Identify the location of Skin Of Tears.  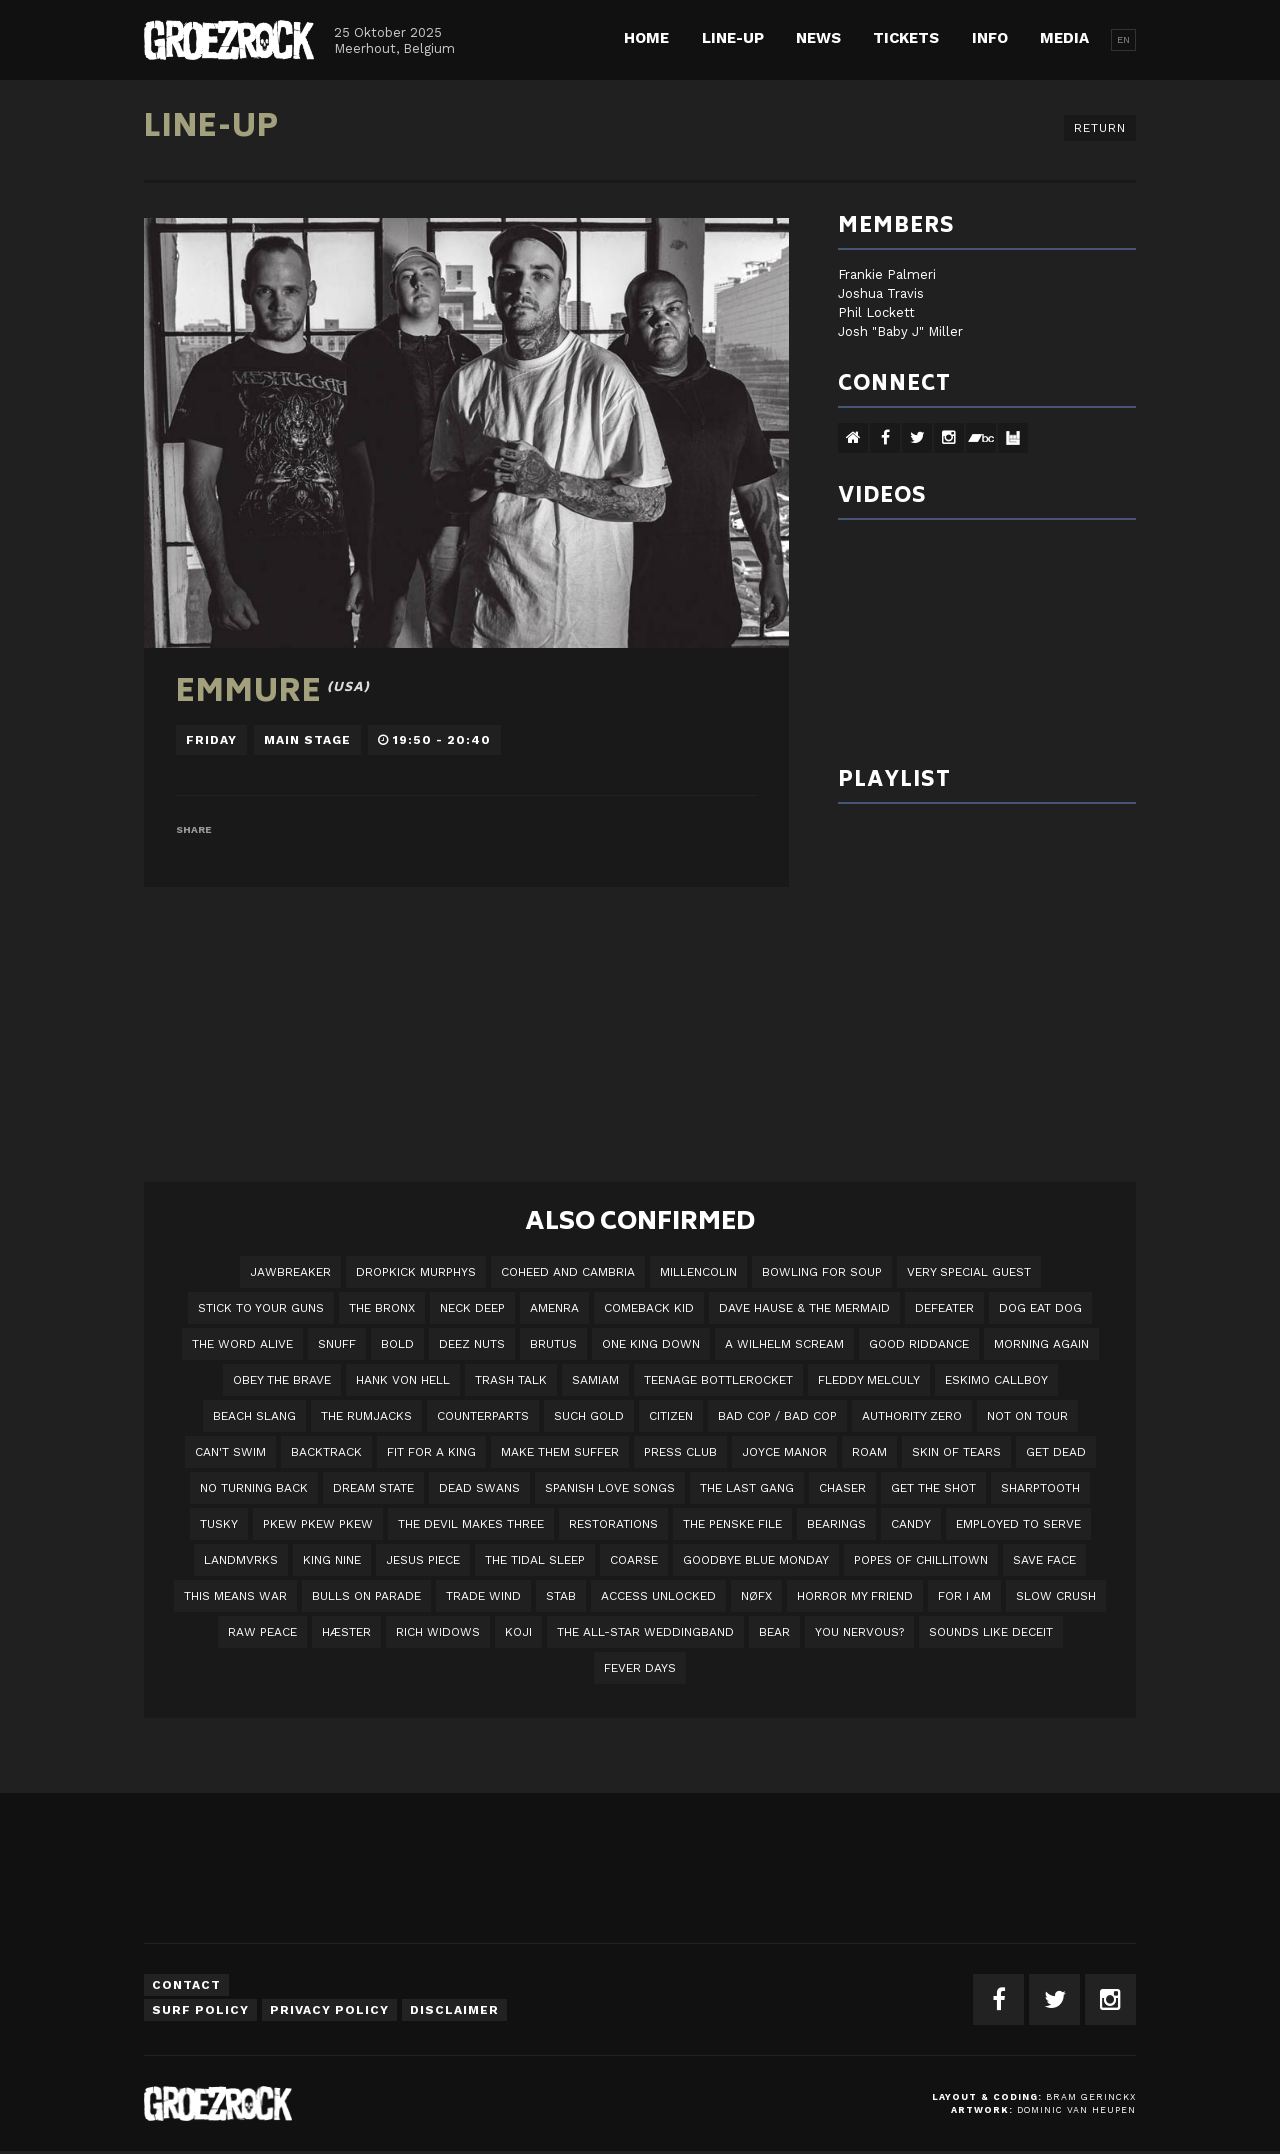
(956, 1452).